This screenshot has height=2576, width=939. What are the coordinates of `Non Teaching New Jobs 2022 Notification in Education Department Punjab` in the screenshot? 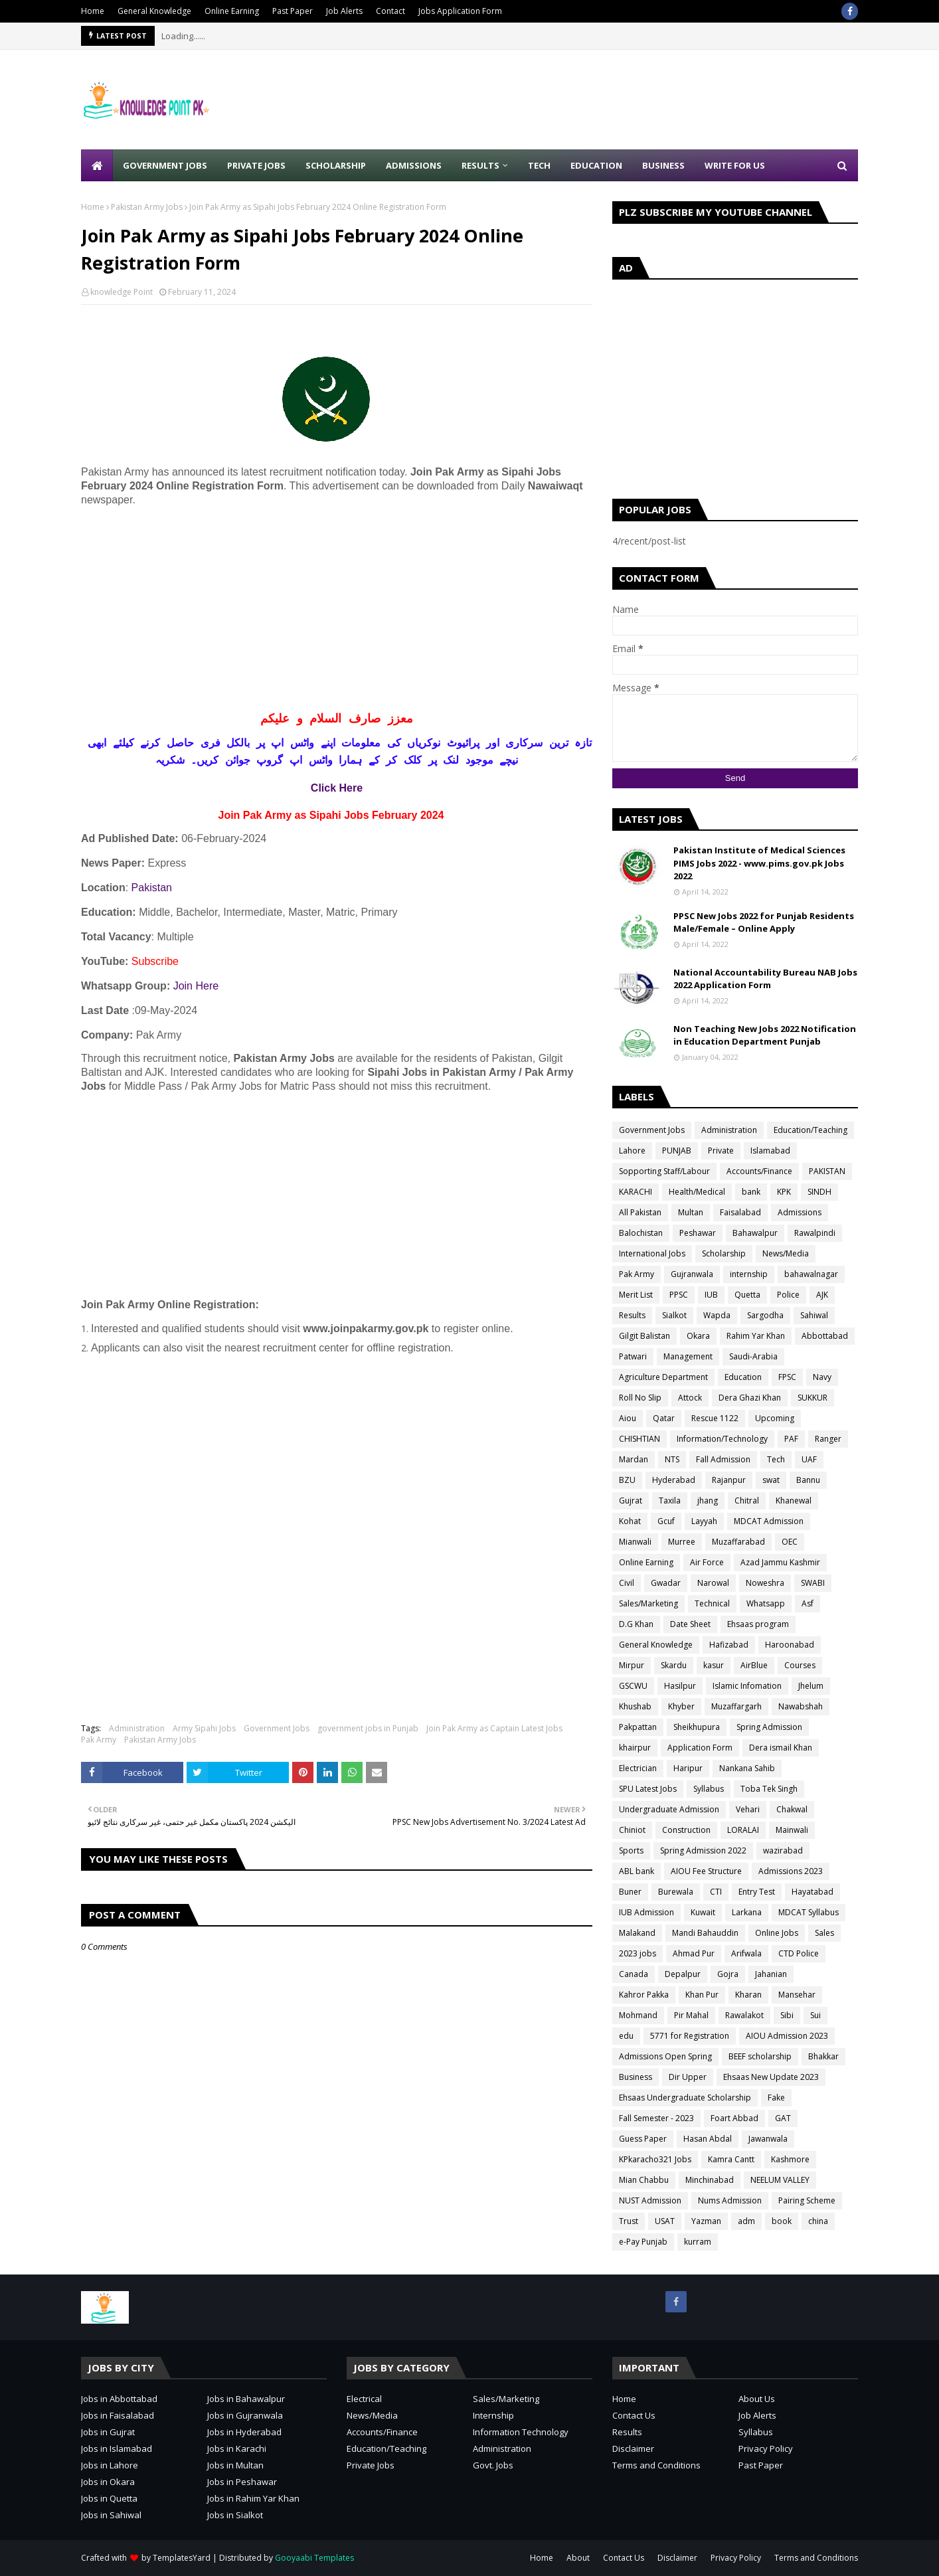 It's located at (764, 1035).